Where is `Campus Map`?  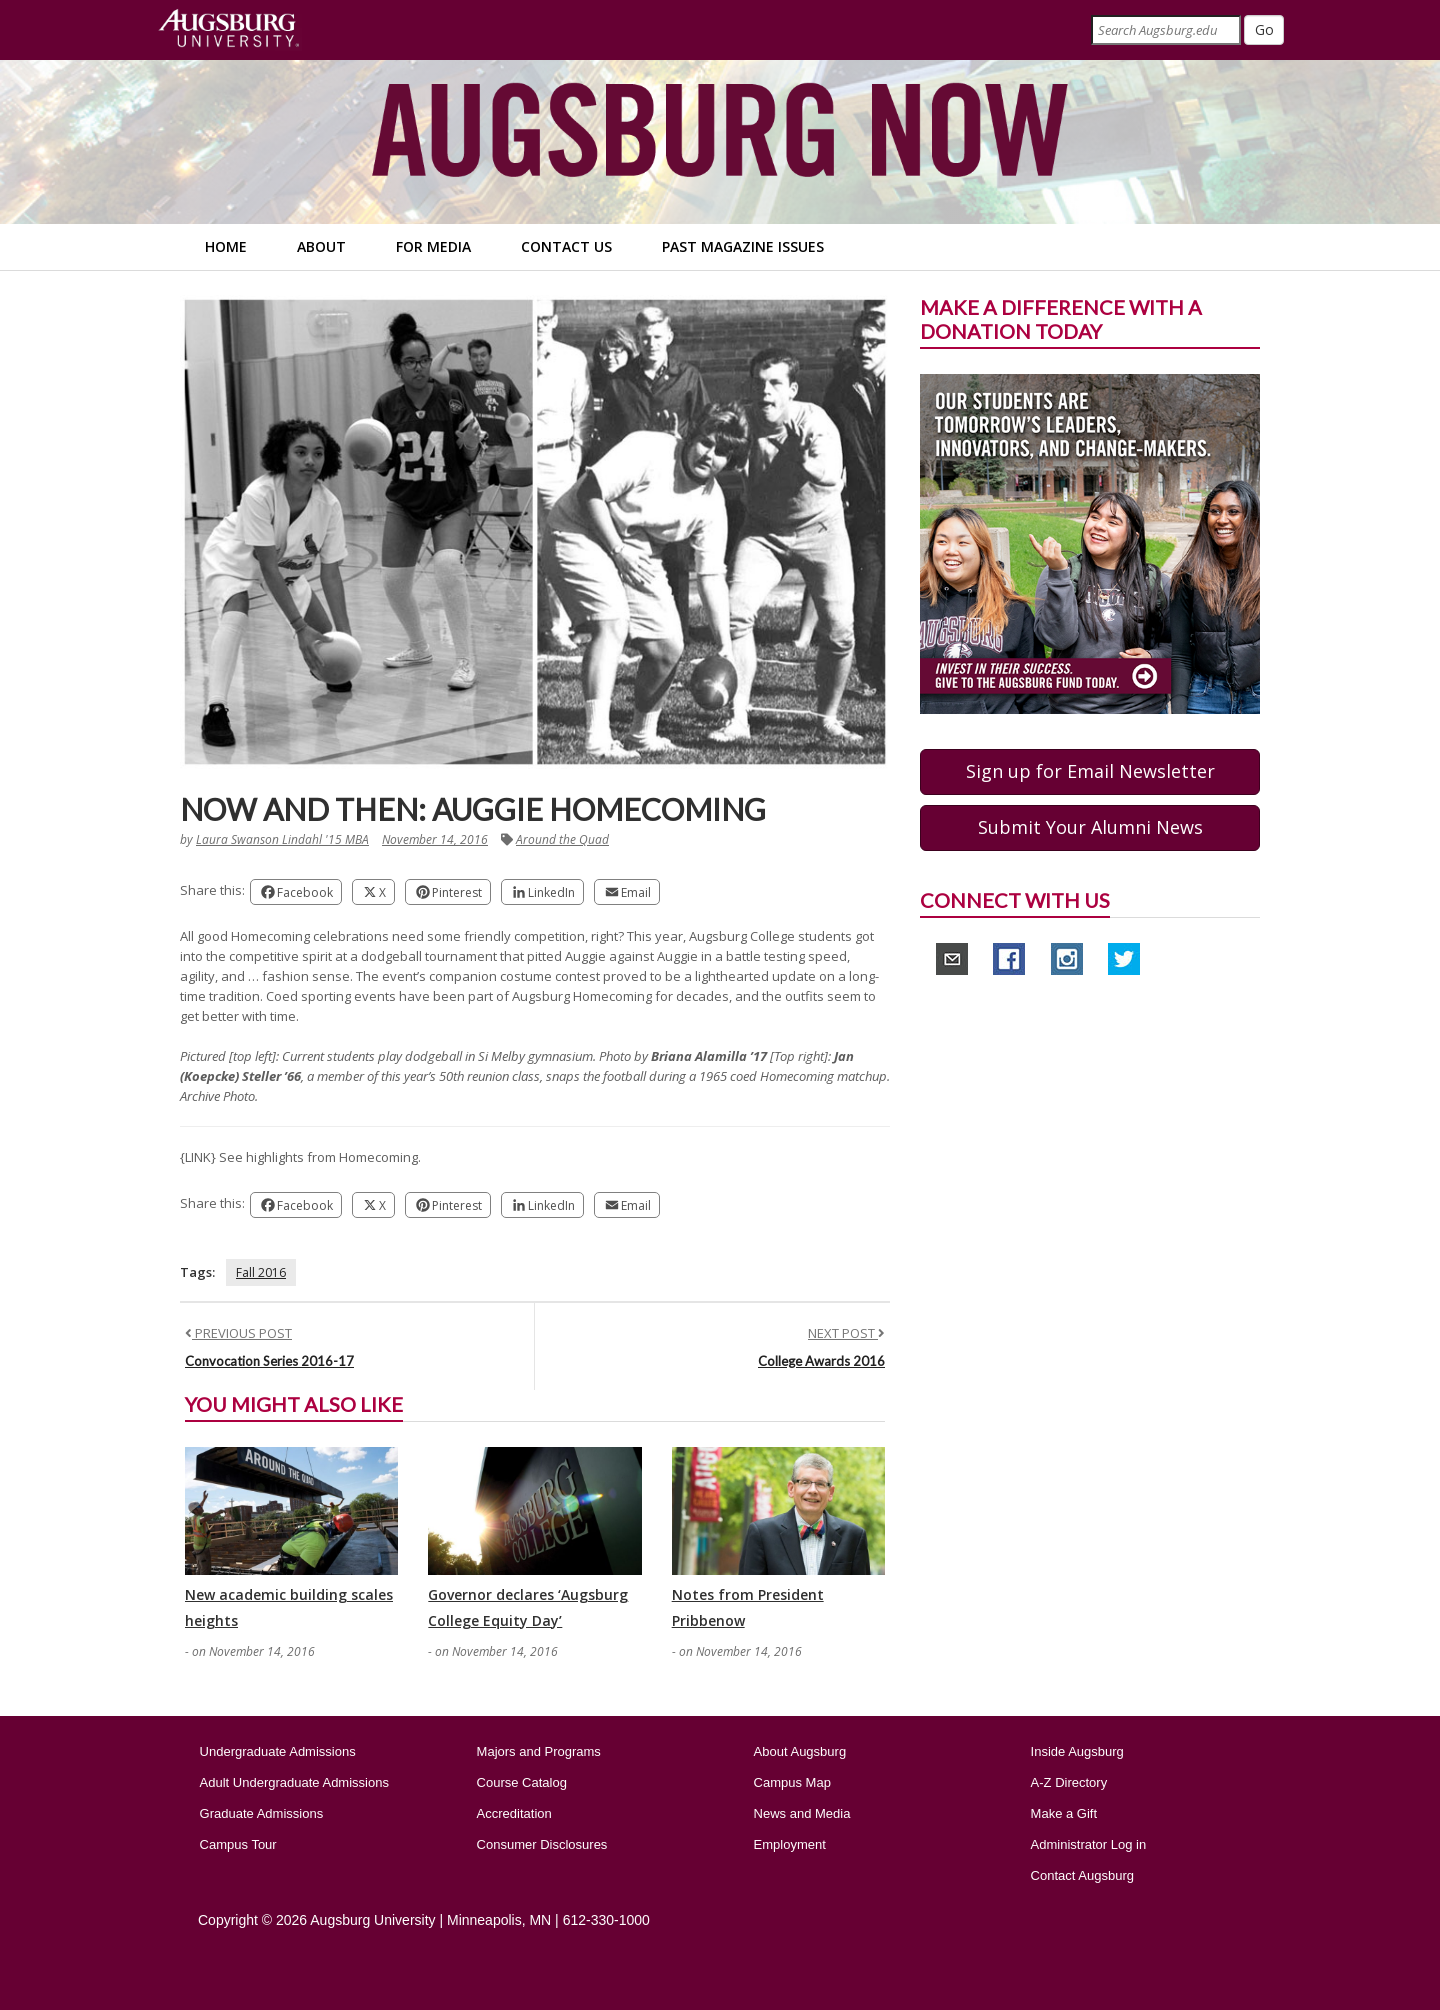
Campus Map is located at coordinates (792, 1782).